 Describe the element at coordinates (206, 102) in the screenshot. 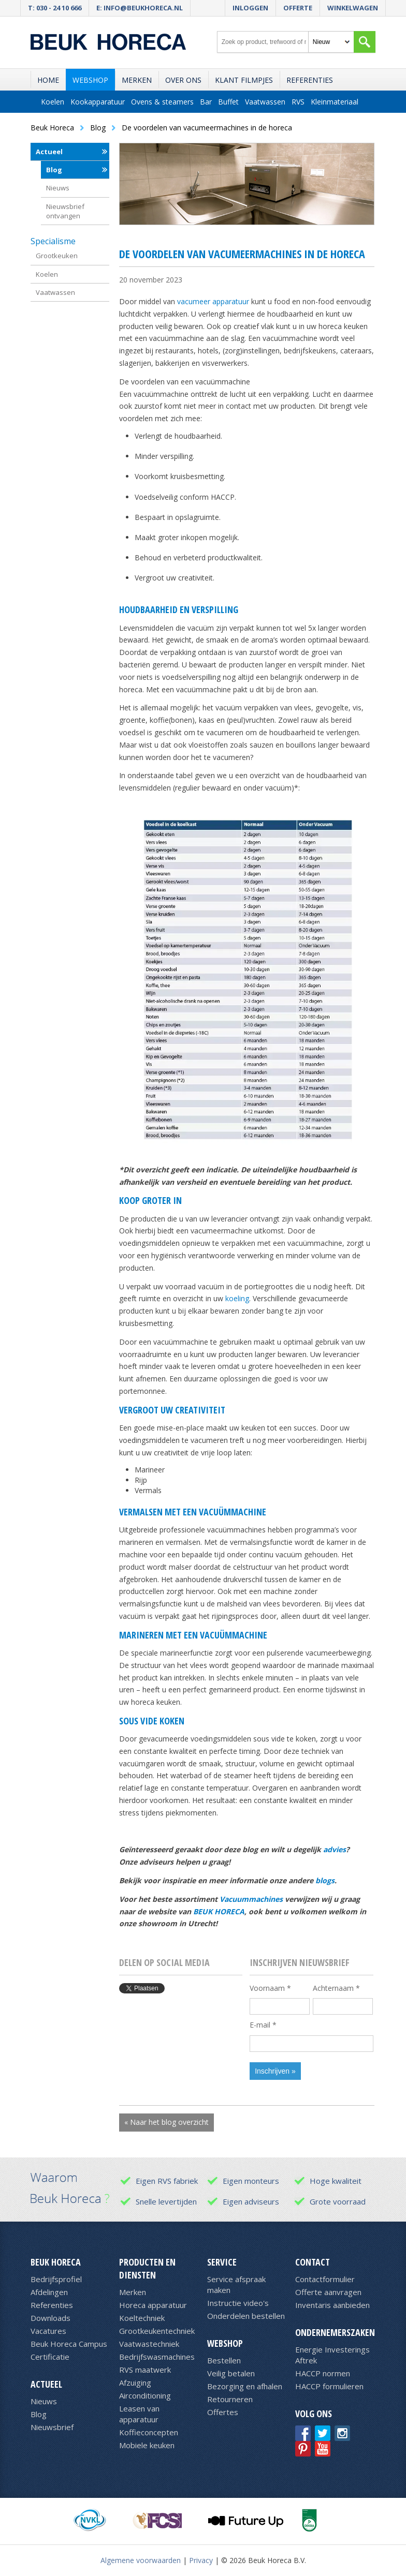

I see `Bar` at that location.